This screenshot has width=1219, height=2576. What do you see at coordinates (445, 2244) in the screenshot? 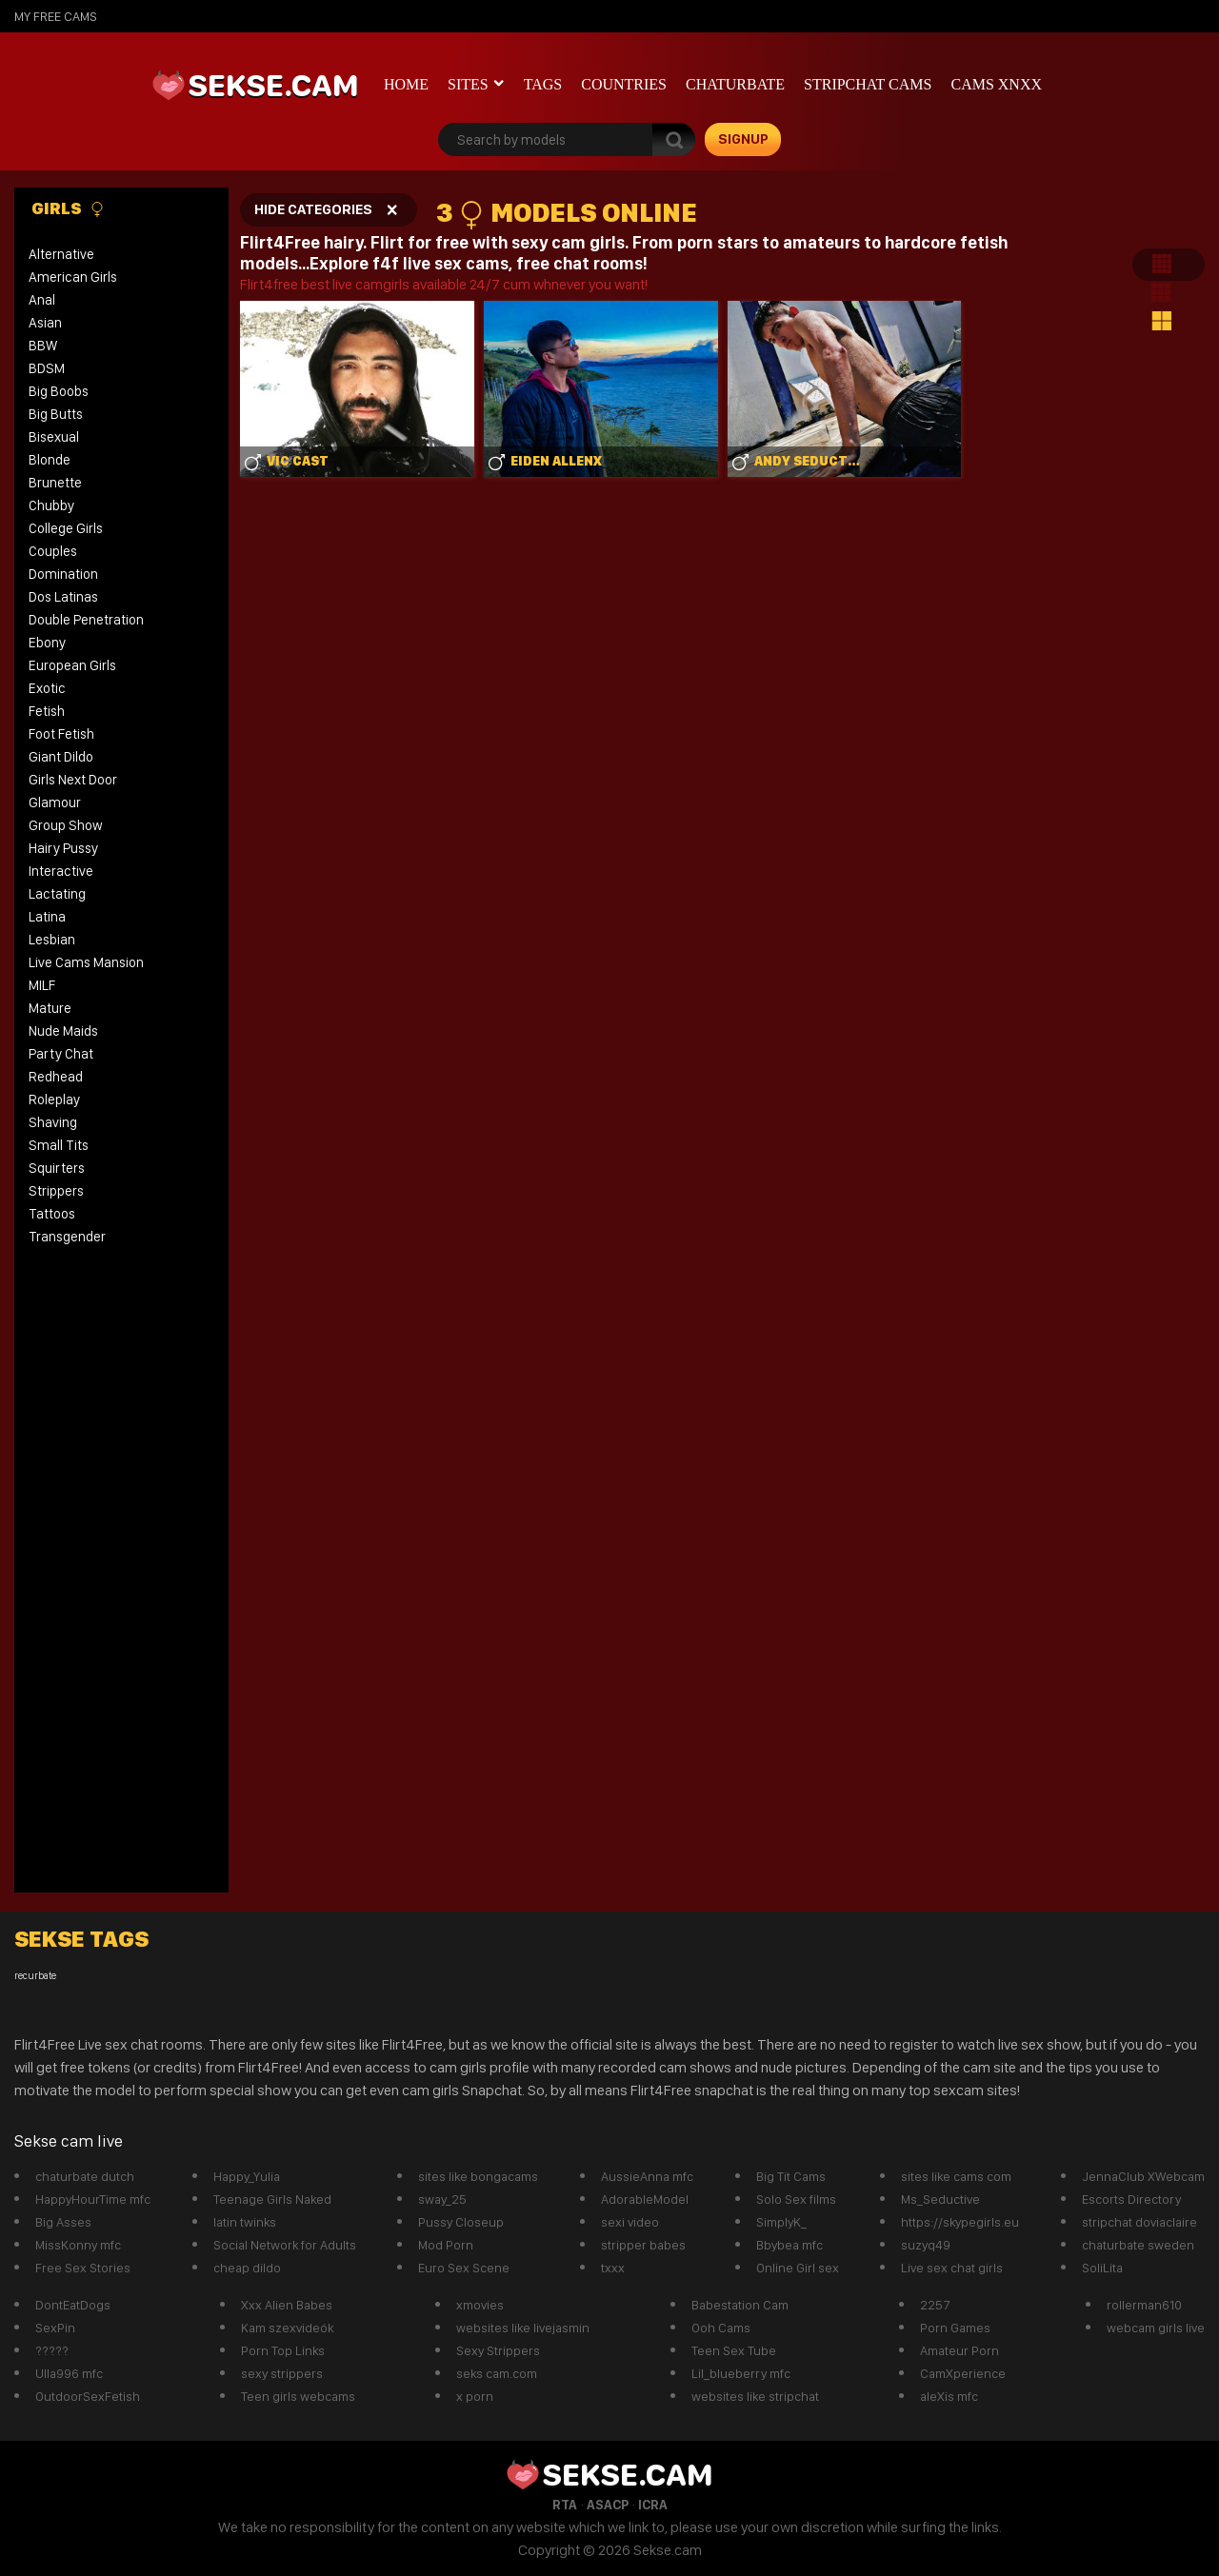
I see `Mod Porn` at bounding box center [445, 2244].